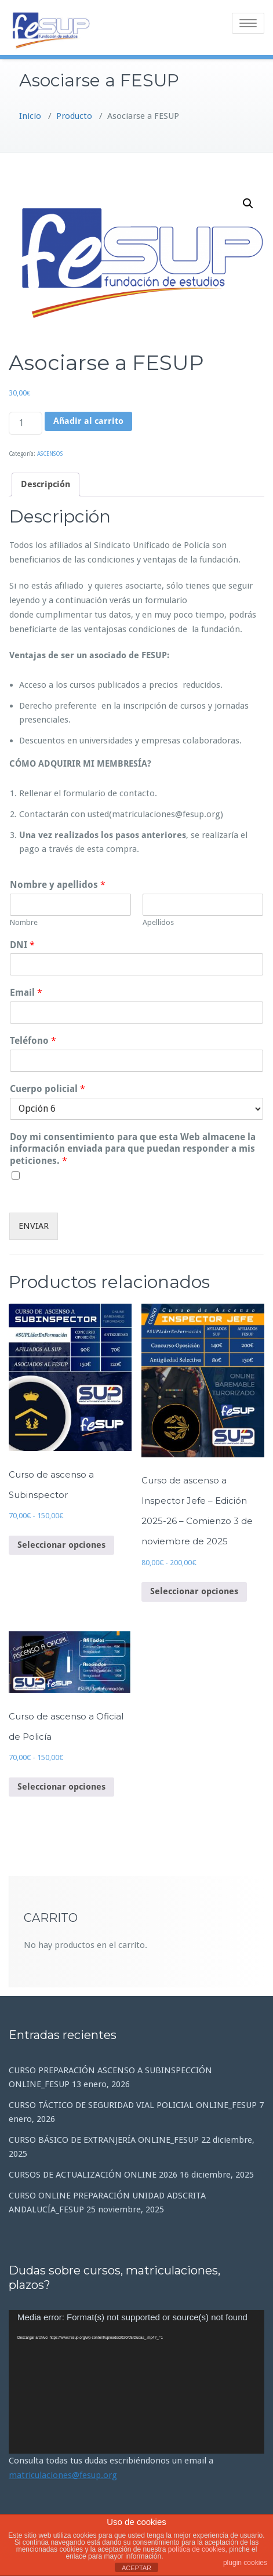 Image resolution: width=273 pixels, height=2576 pixels. I want to click on Añadir al carrito, so click(88, 421).